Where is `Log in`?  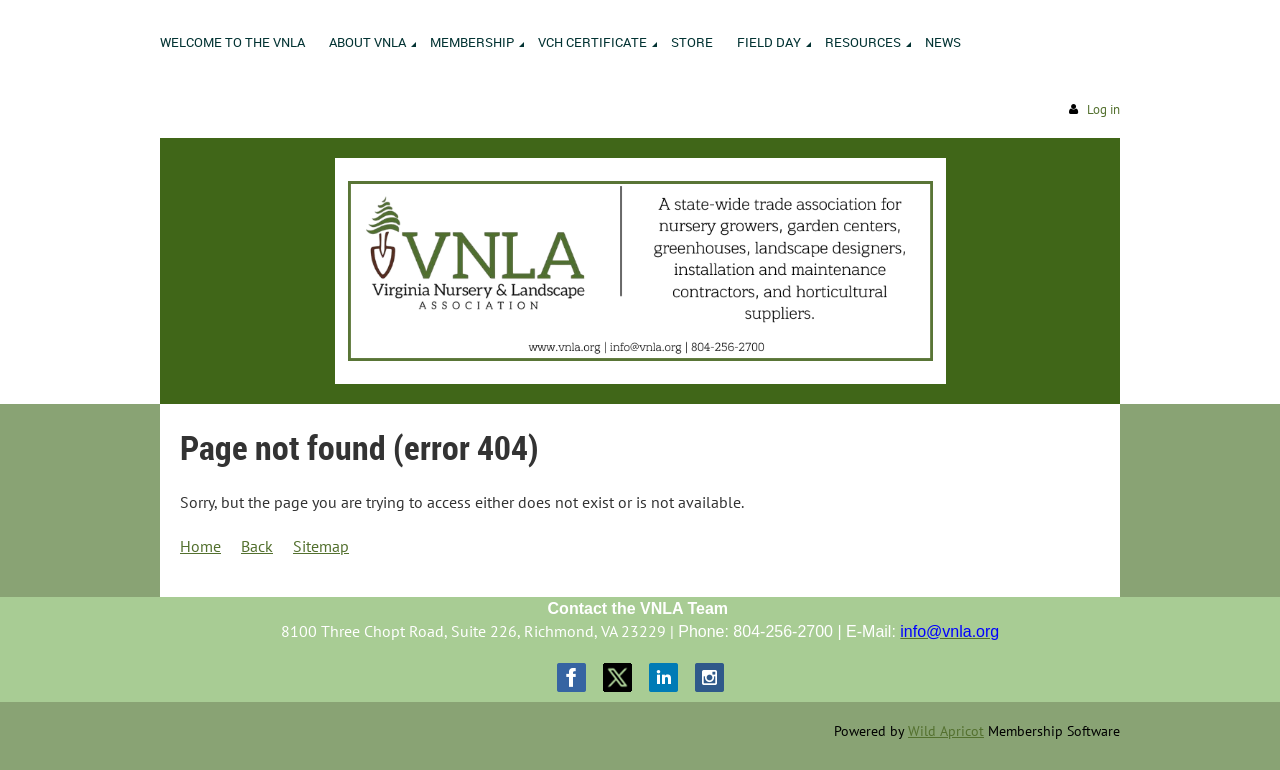
Log in is located at coordinates (1103, 109).